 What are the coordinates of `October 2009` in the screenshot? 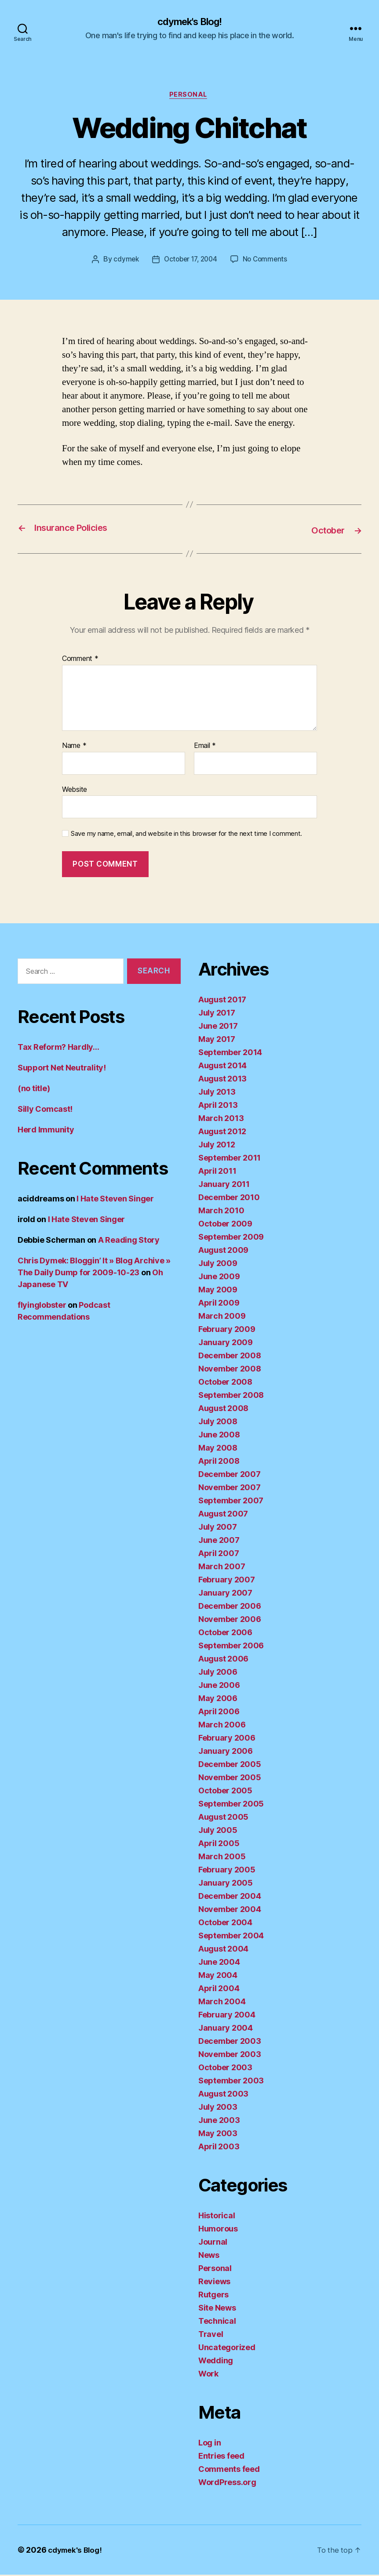 It's located at (225, 1225).